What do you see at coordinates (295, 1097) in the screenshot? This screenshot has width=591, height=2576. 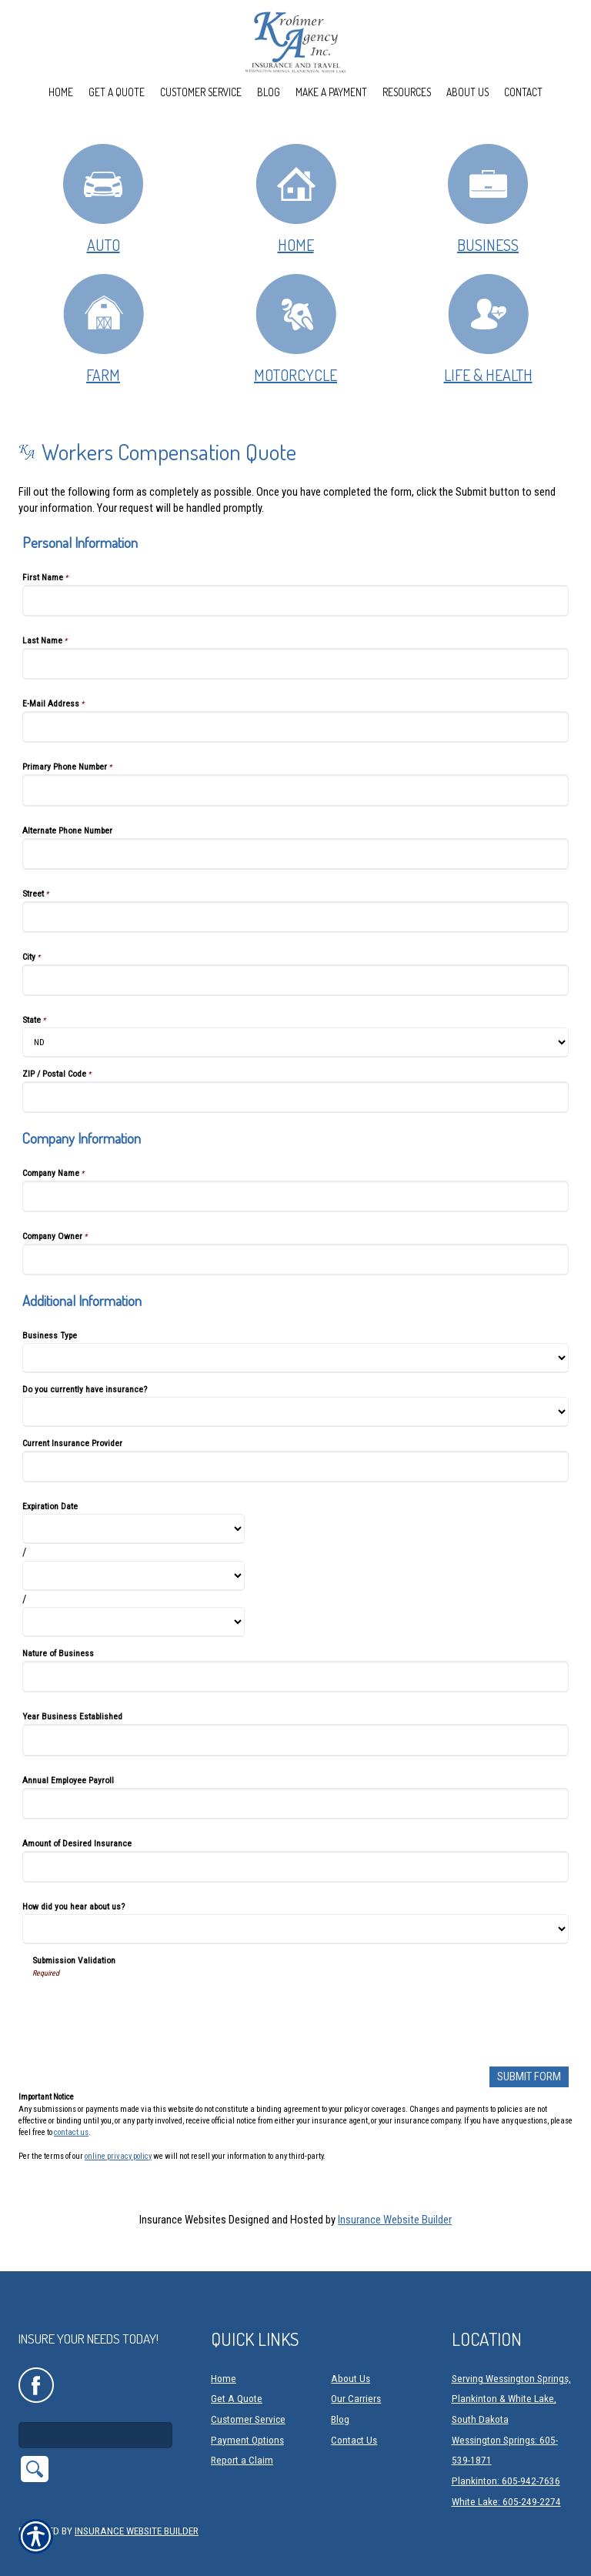 I see `[Personal Information ZIP / Postal Code]` at bounding box center [295, 1097].